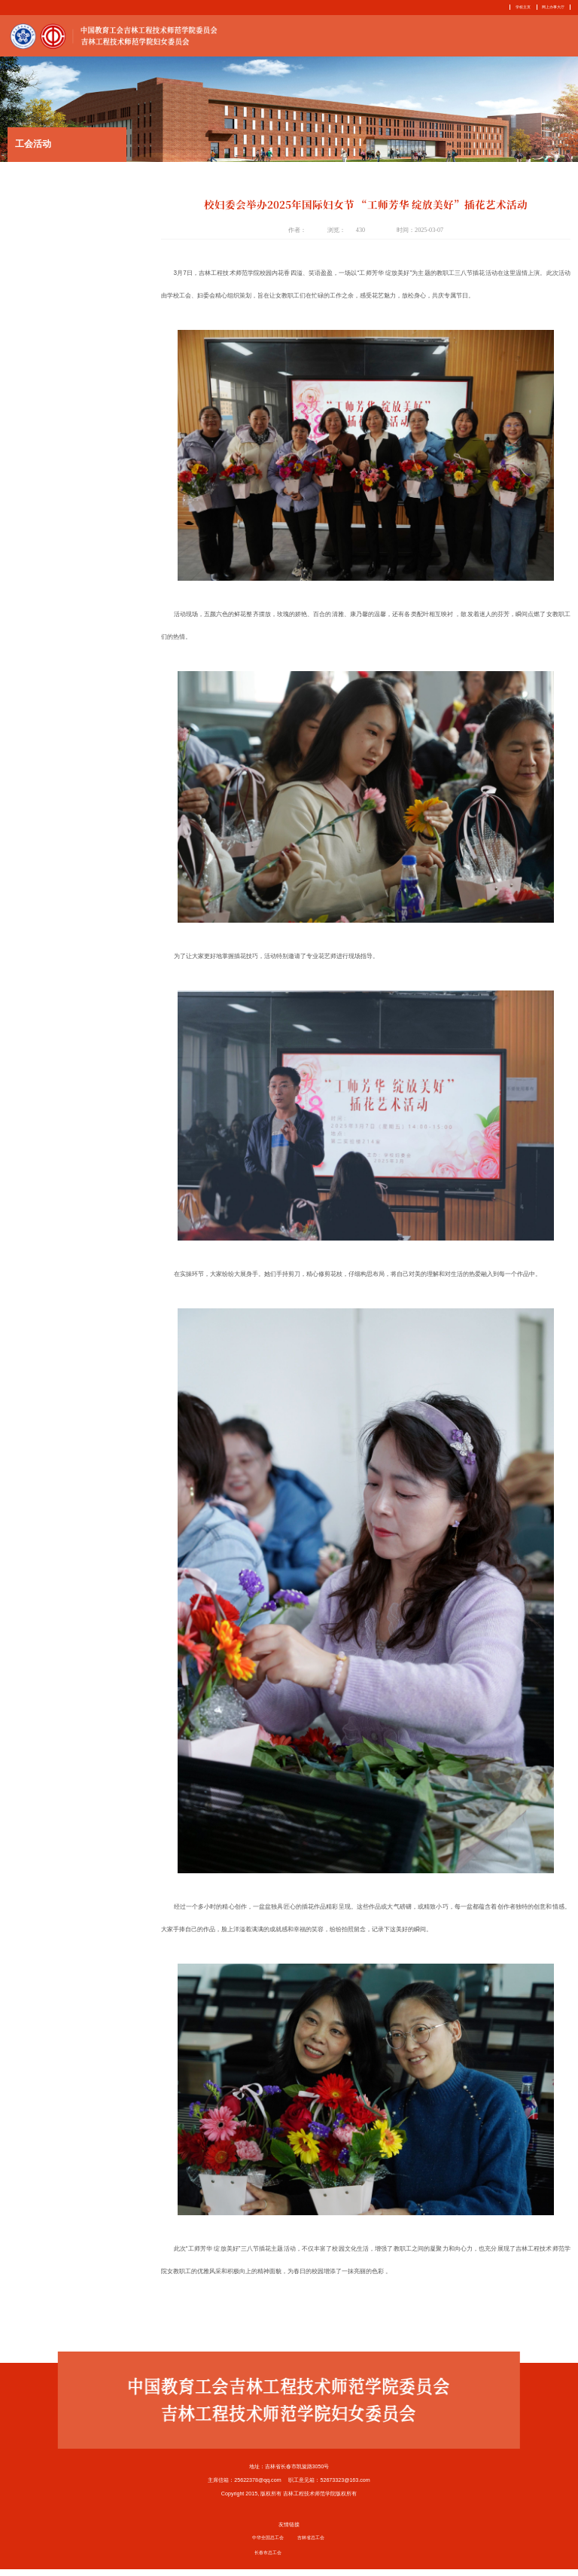 This screenshot has width=578, height=2576. Describe the element at coordinates (515, 7) in the screenshot. I see `学校主页` at that location.